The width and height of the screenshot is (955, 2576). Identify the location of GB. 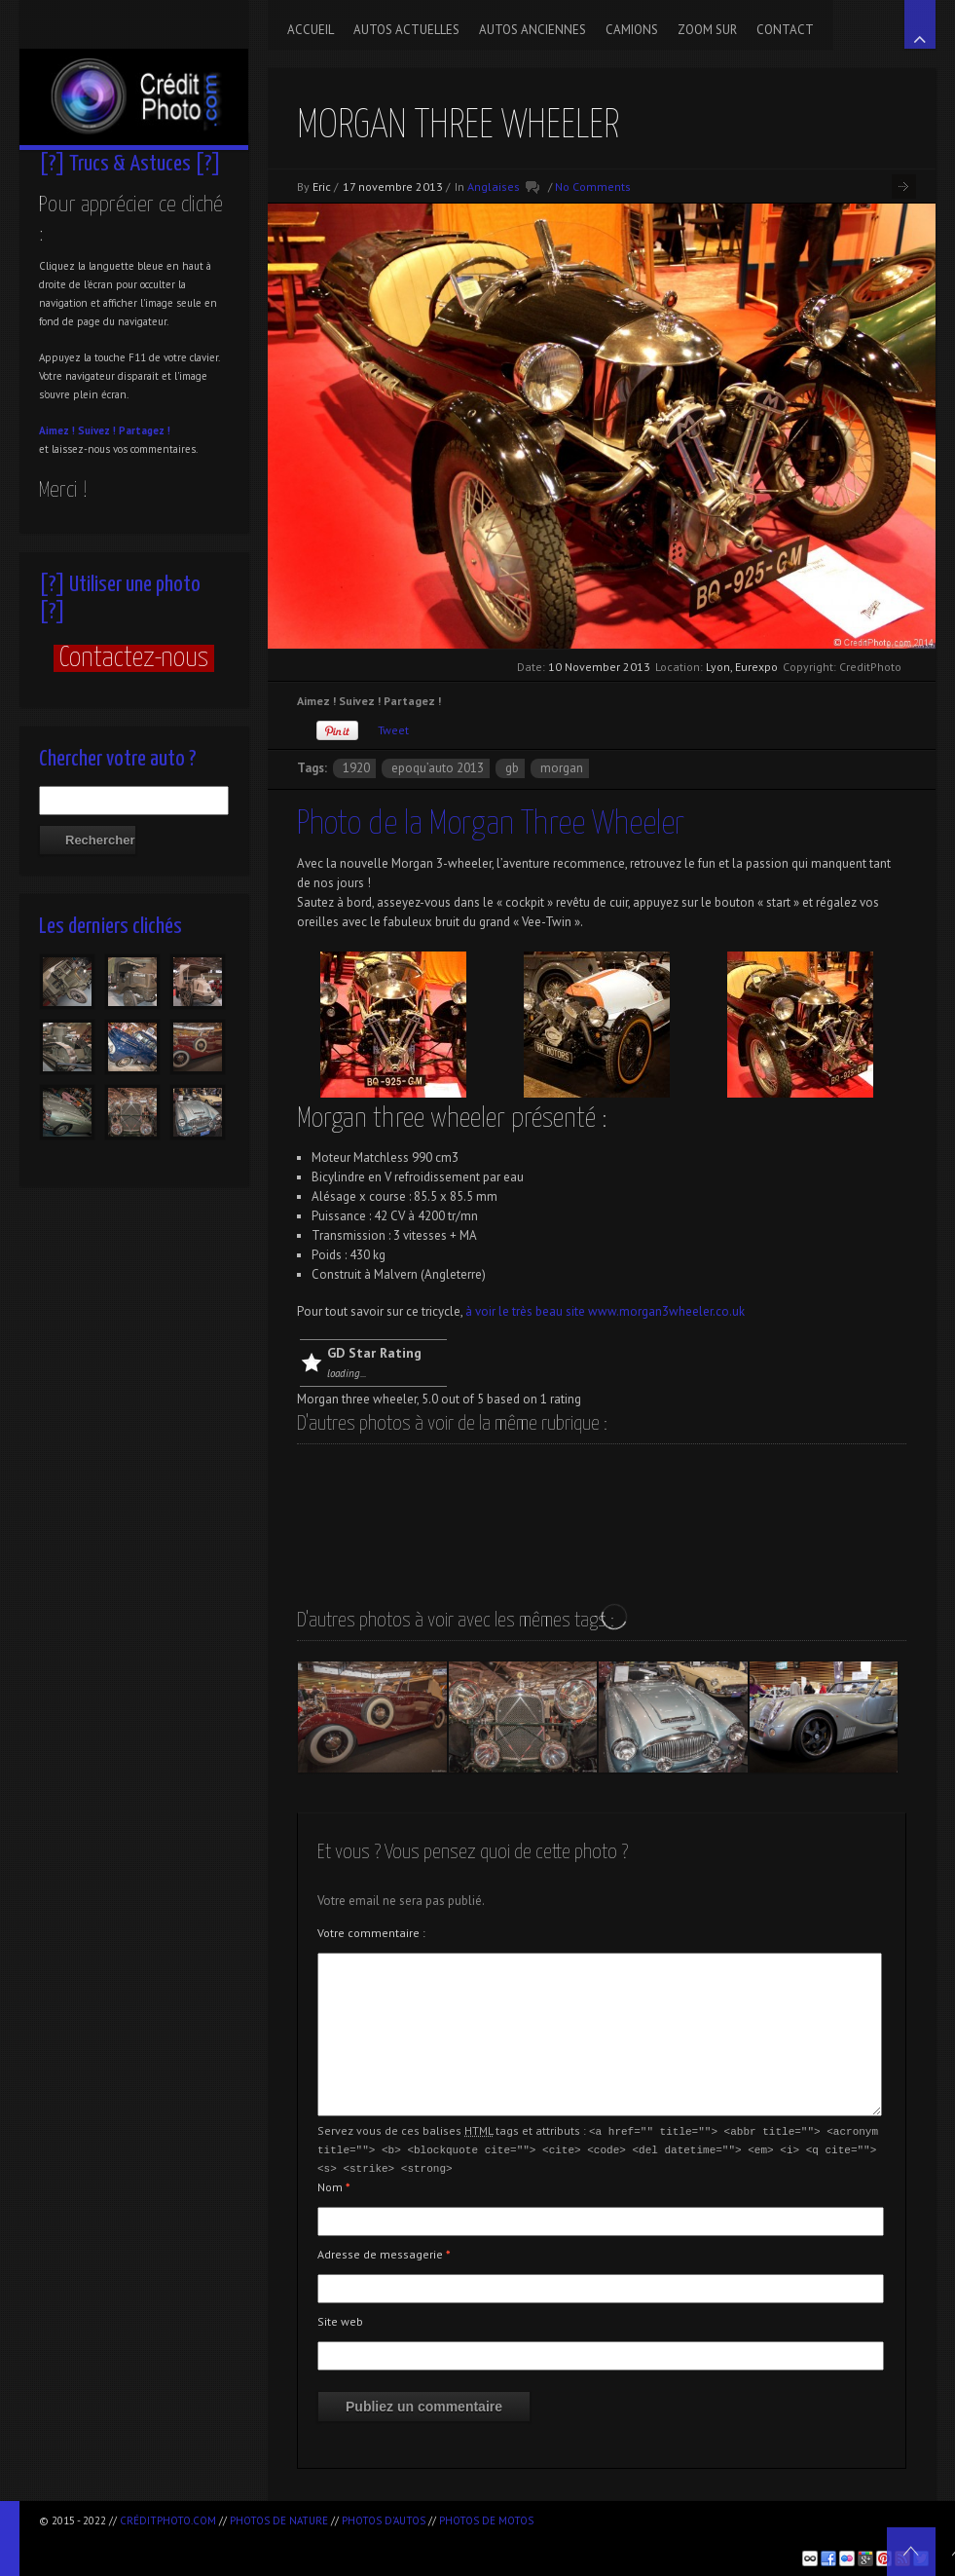
(512, 768).